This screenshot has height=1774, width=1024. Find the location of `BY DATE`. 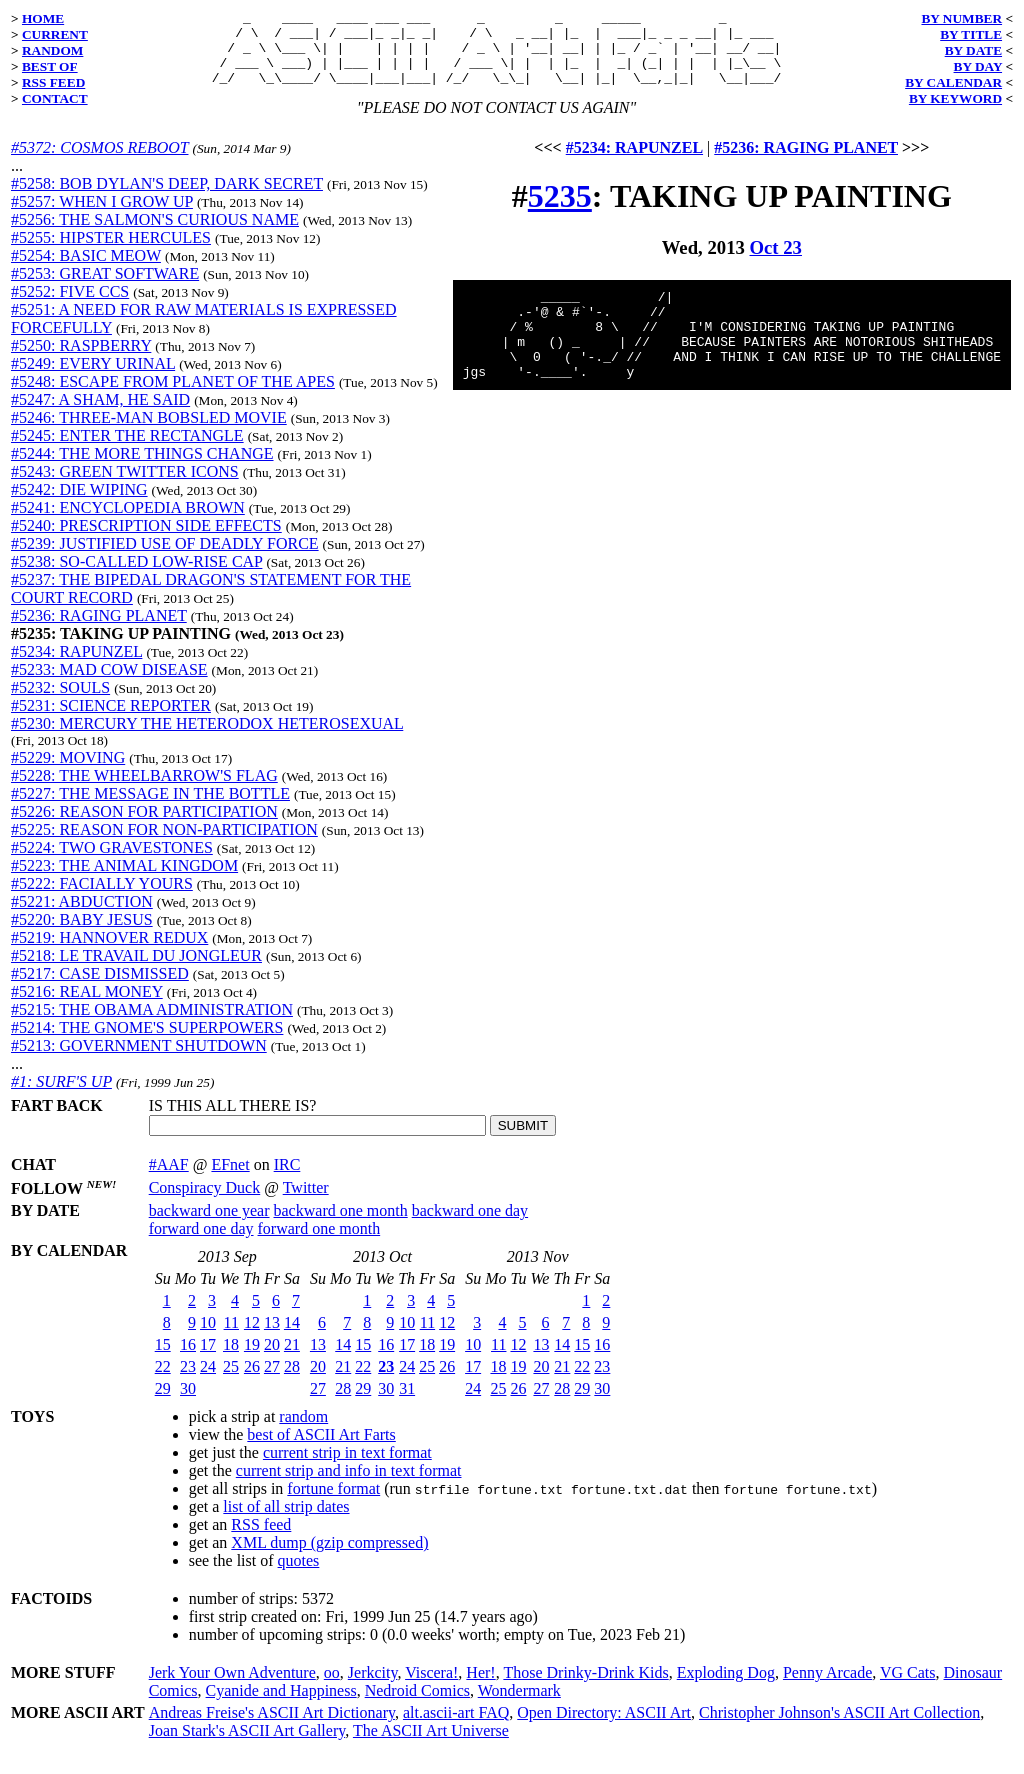

BY DATE is located at coordinates (973, 50).